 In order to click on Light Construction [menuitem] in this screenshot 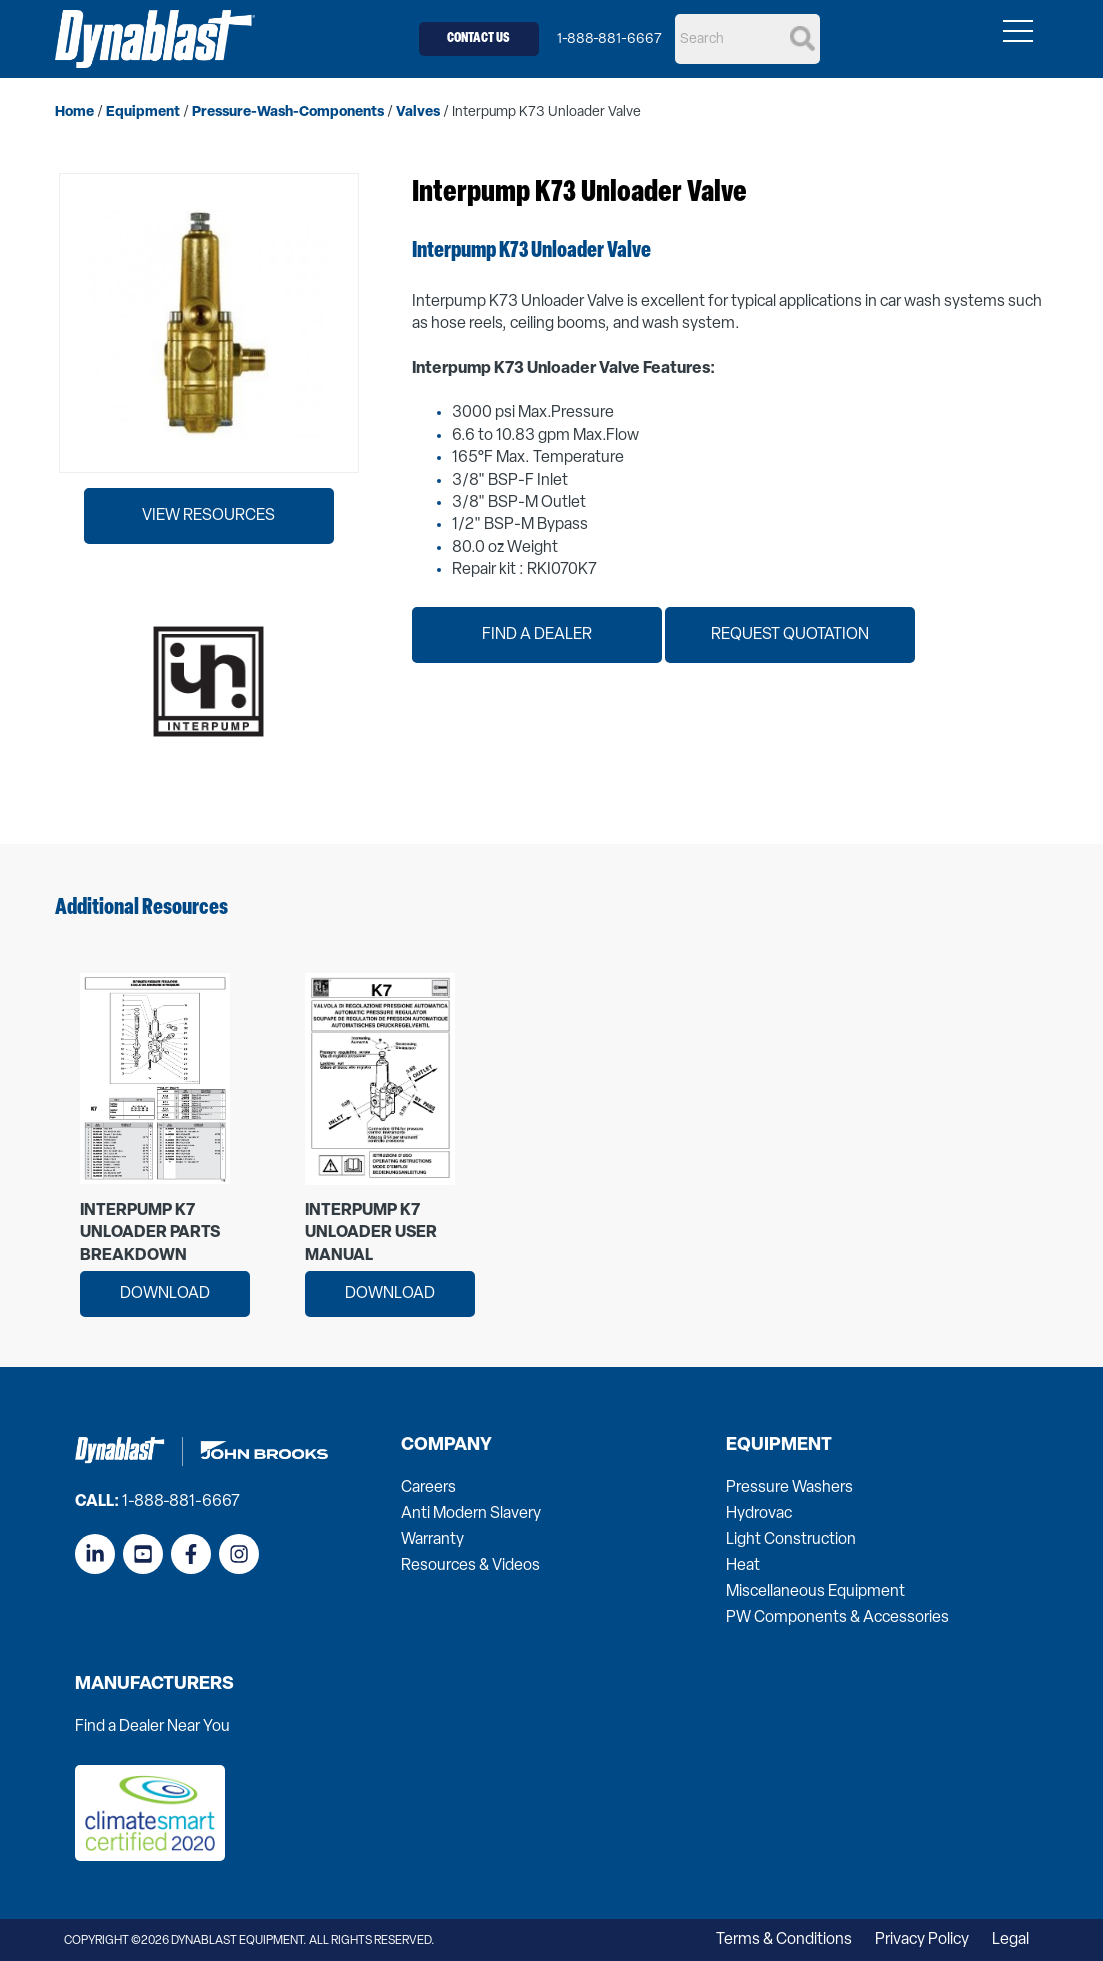, I will do `click(791, 1540)`.